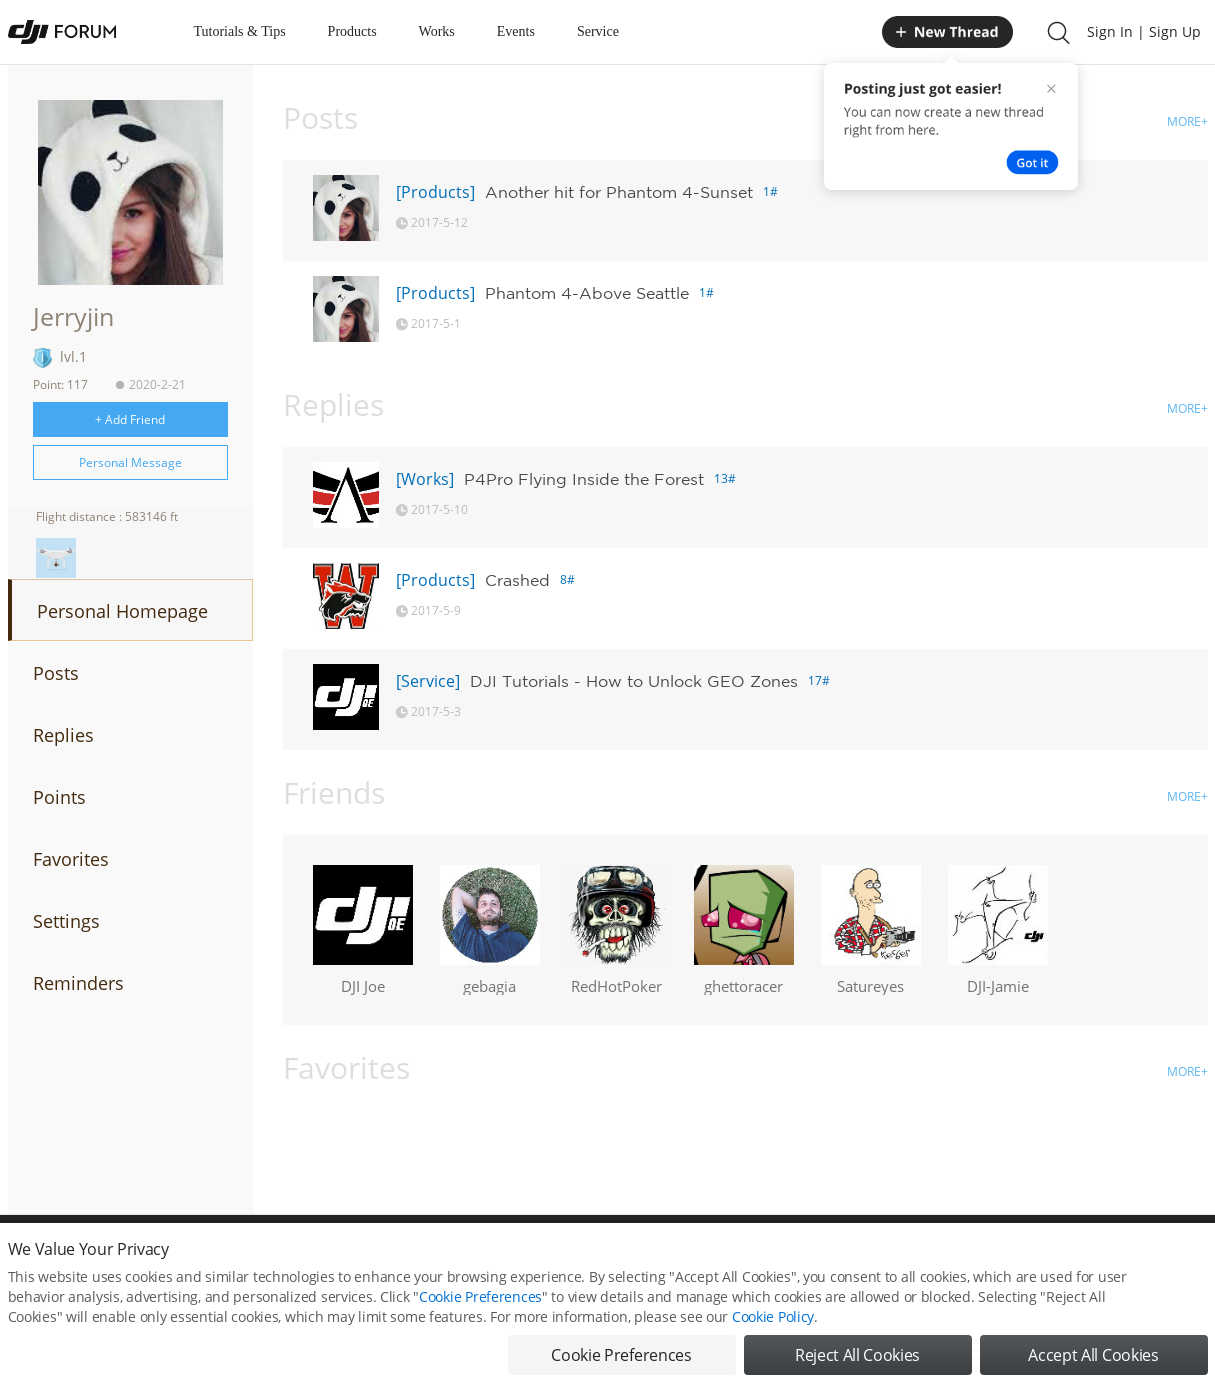 Image resolution: width=1215 pixels, height=1391 pixels. I want to click on DJI Tutorials - How to Unlock GEO Zones, so click(634, 681).